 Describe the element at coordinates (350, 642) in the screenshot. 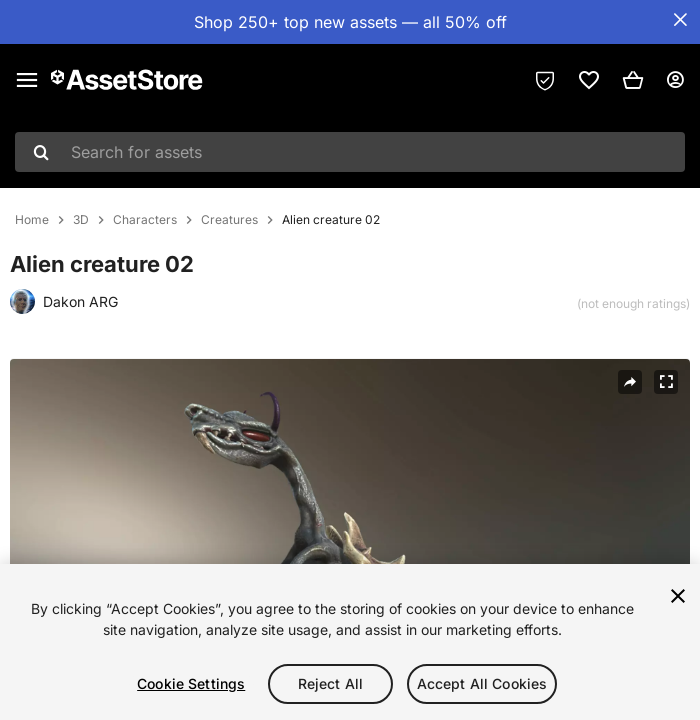

I see `[region]` at that location.